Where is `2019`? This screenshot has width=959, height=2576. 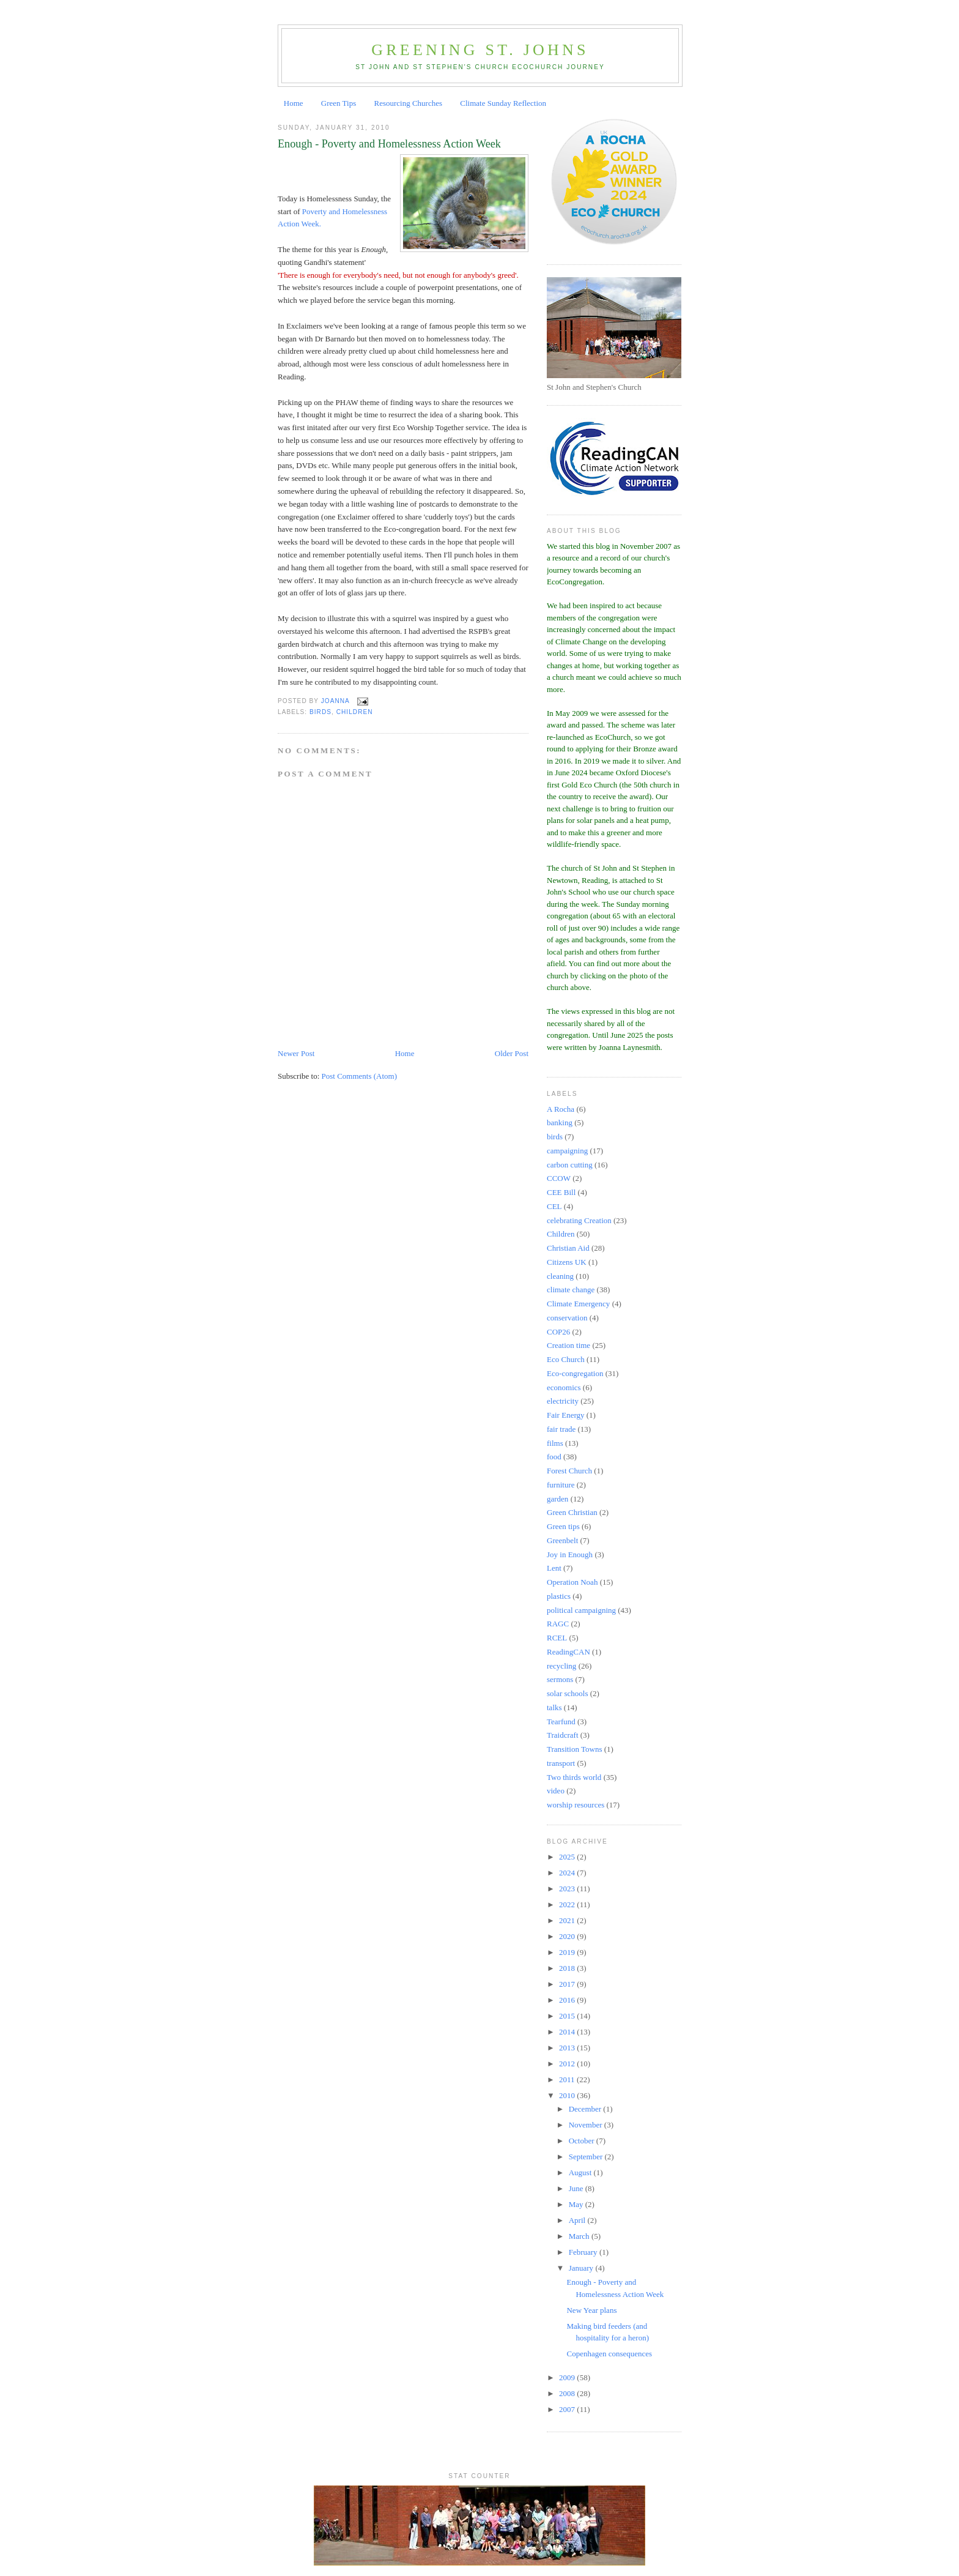 2019 is located at coordinates (568, 1952).